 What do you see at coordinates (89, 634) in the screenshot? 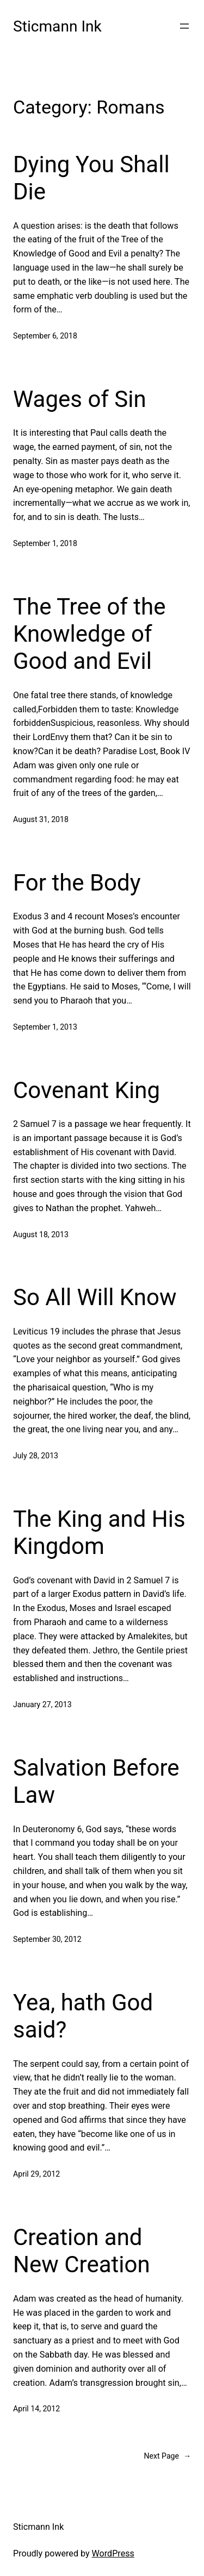
I see `The Tree of the Knowledge of Good and Evil` at bounding box center [89, 634].